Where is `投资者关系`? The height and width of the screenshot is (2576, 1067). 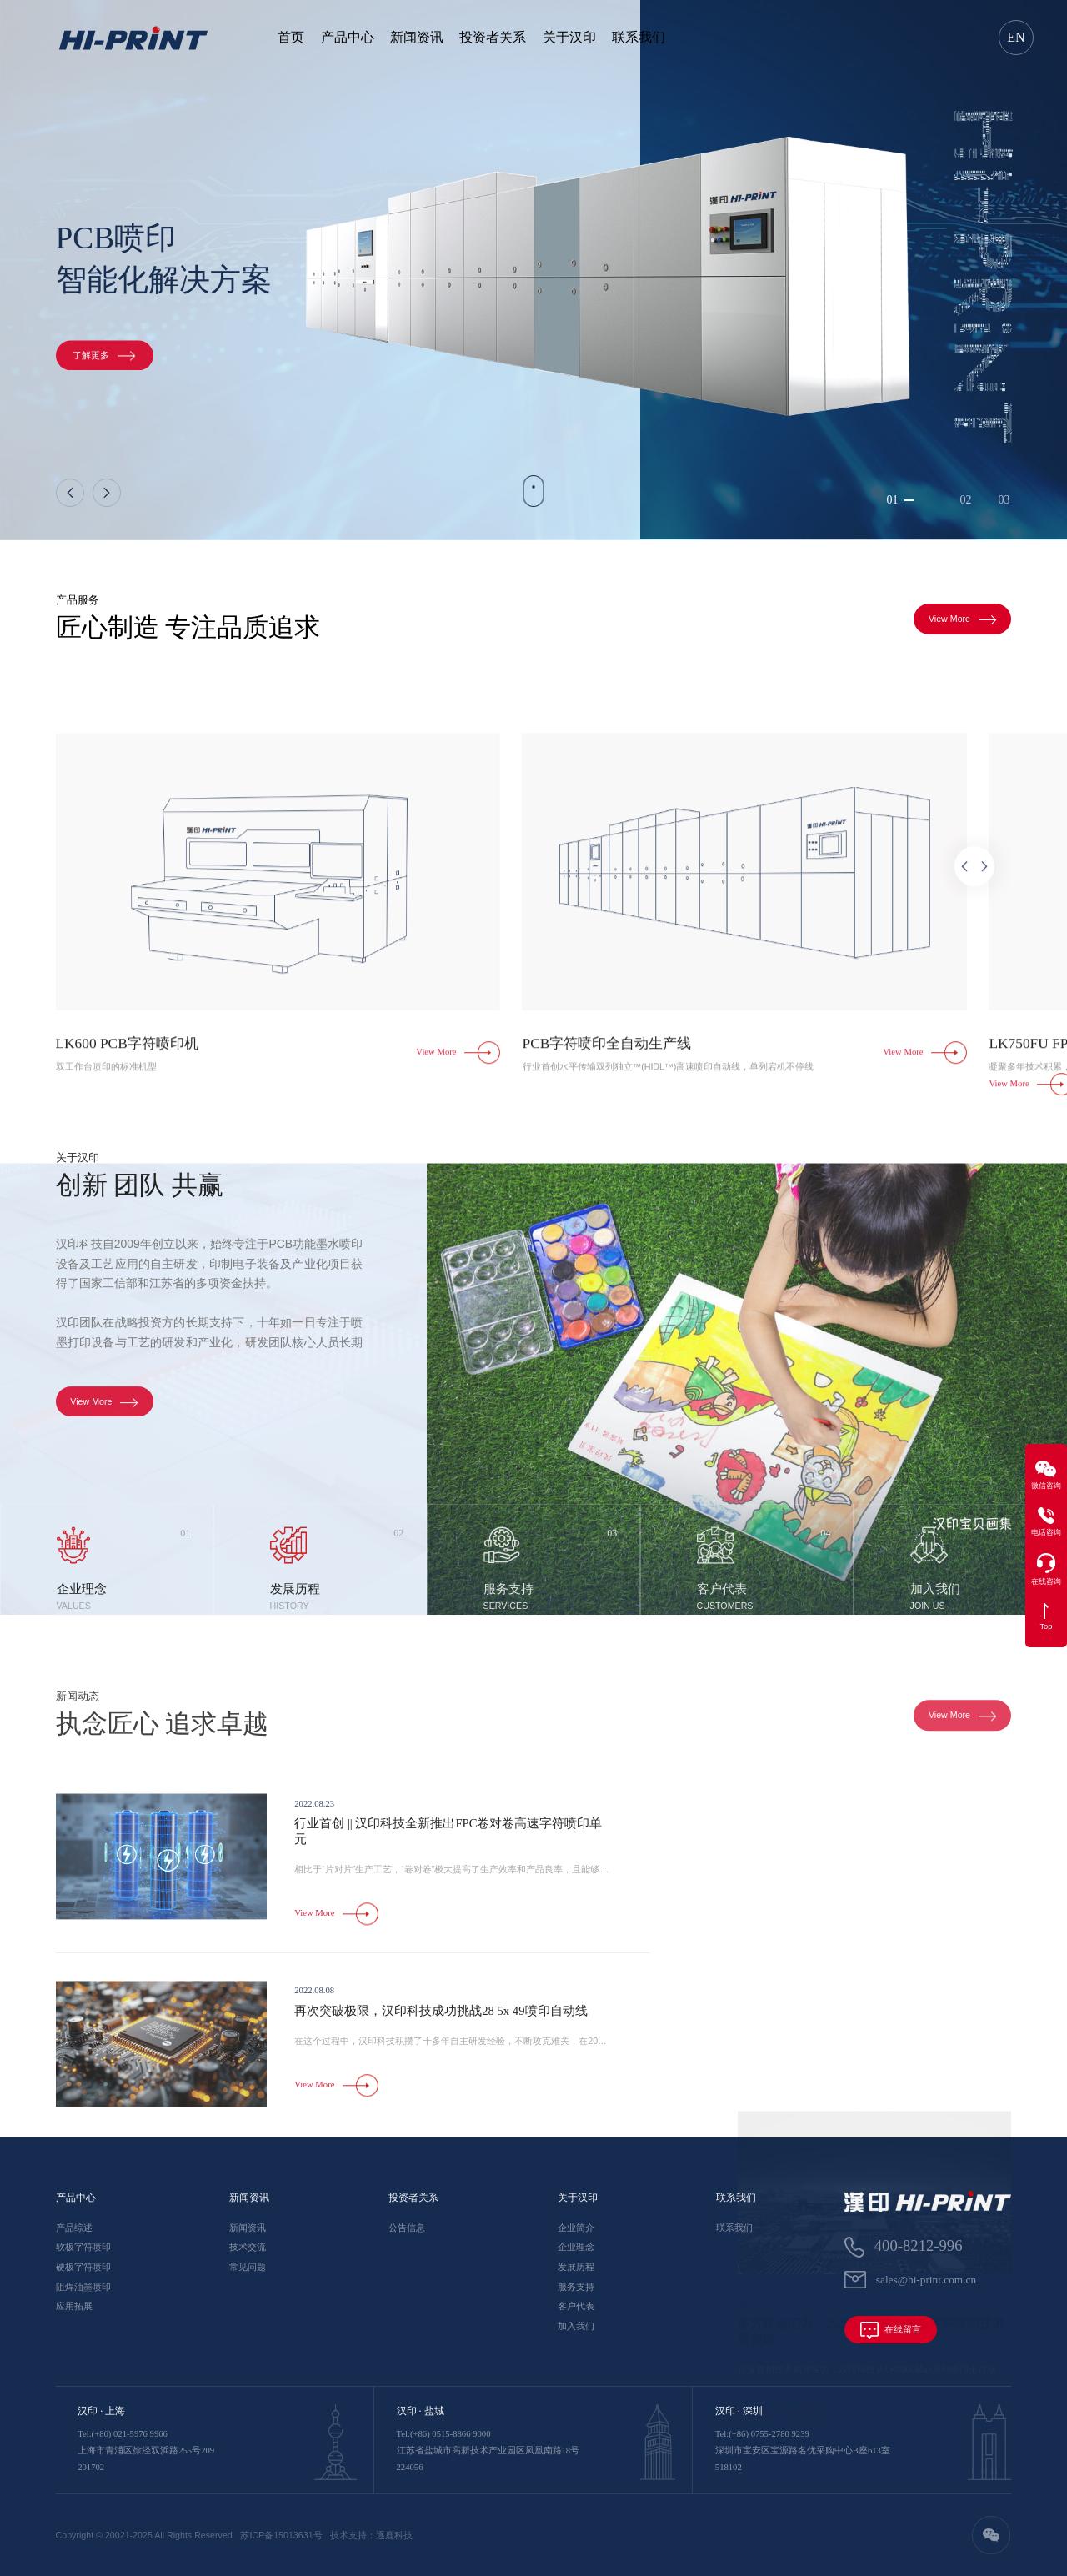 投资者关系 is located at coordinates (492, 37).